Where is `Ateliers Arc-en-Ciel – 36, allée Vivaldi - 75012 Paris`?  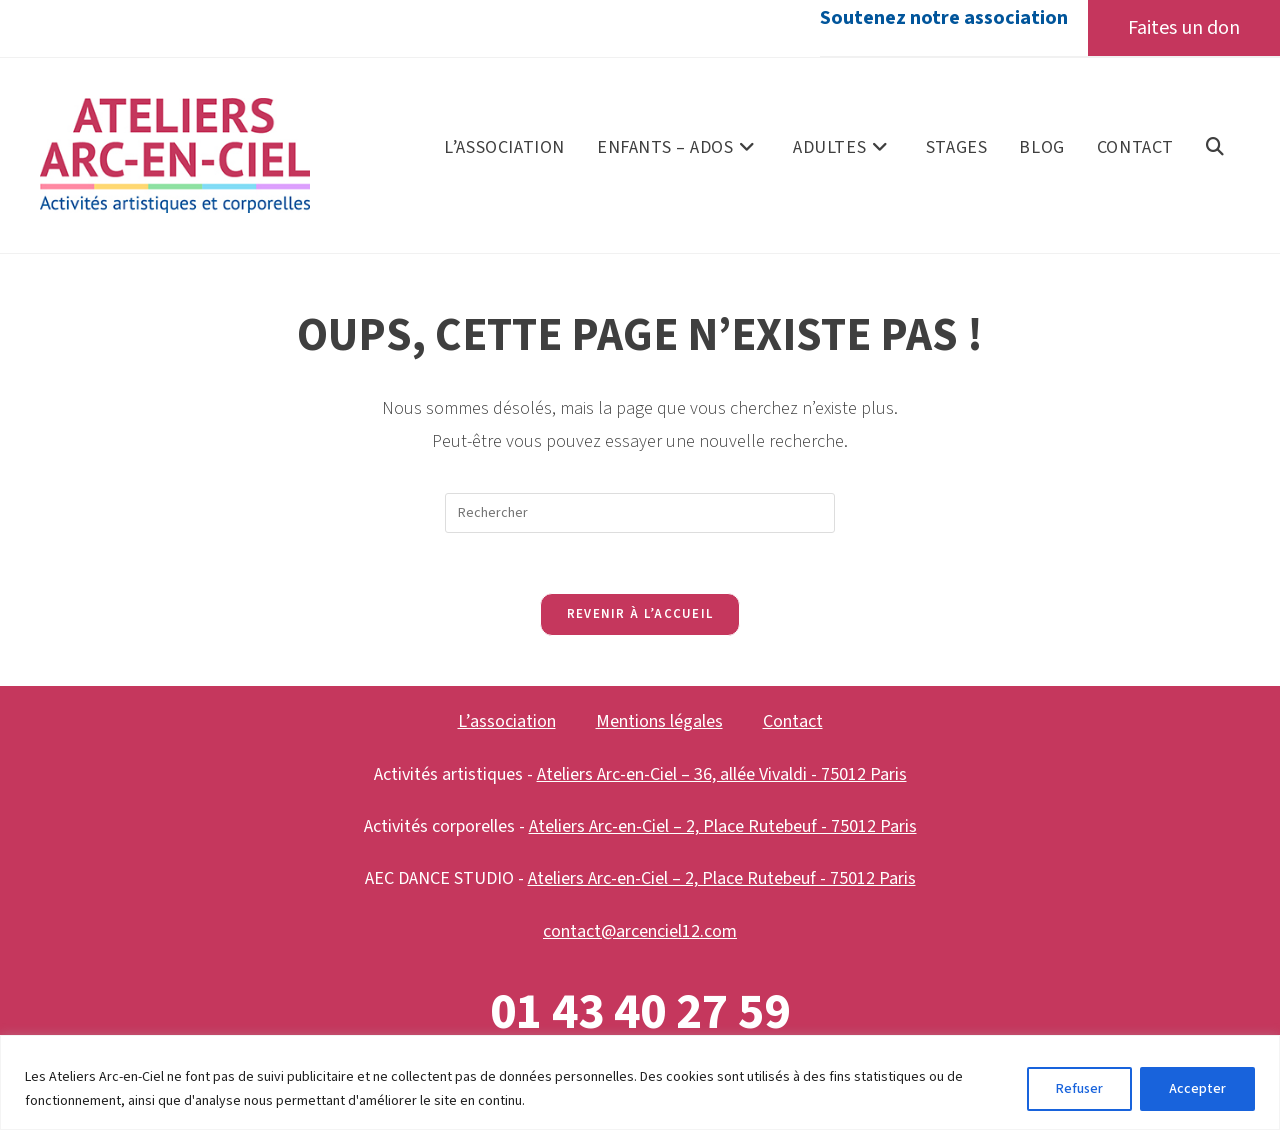
Ateliers Arc-en-Ciel – 36, allée Vivaldi - 75012 Paris is located at coordinates (722, 774).